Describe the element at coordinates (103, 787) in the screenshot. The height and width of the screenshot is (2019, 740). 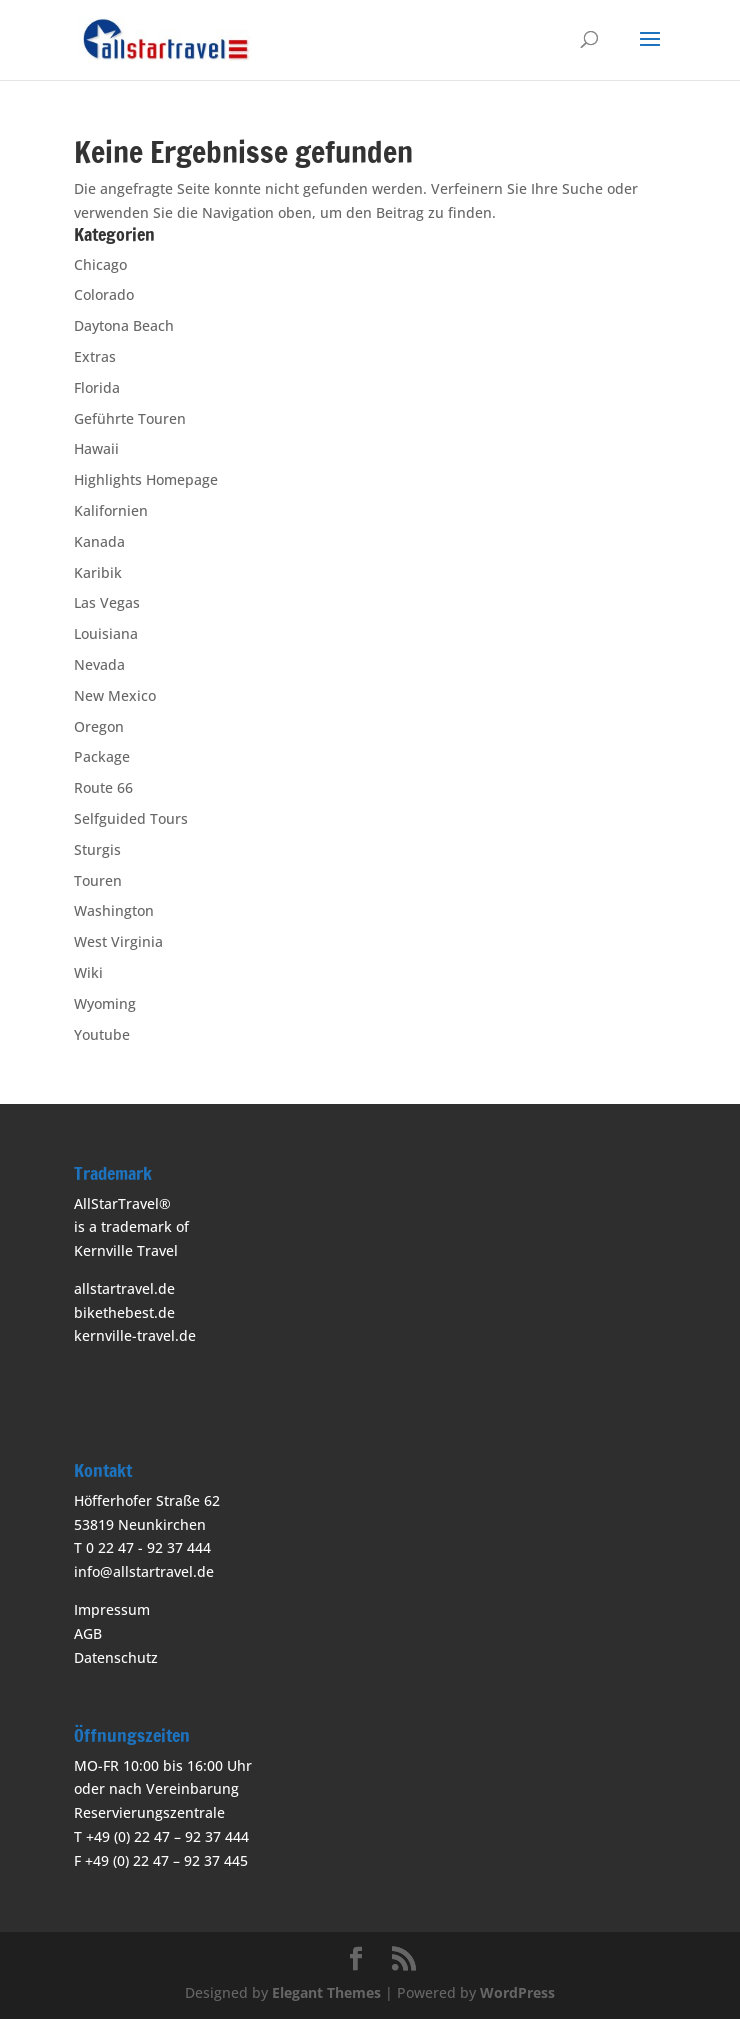
I see `Route 66` at that location.